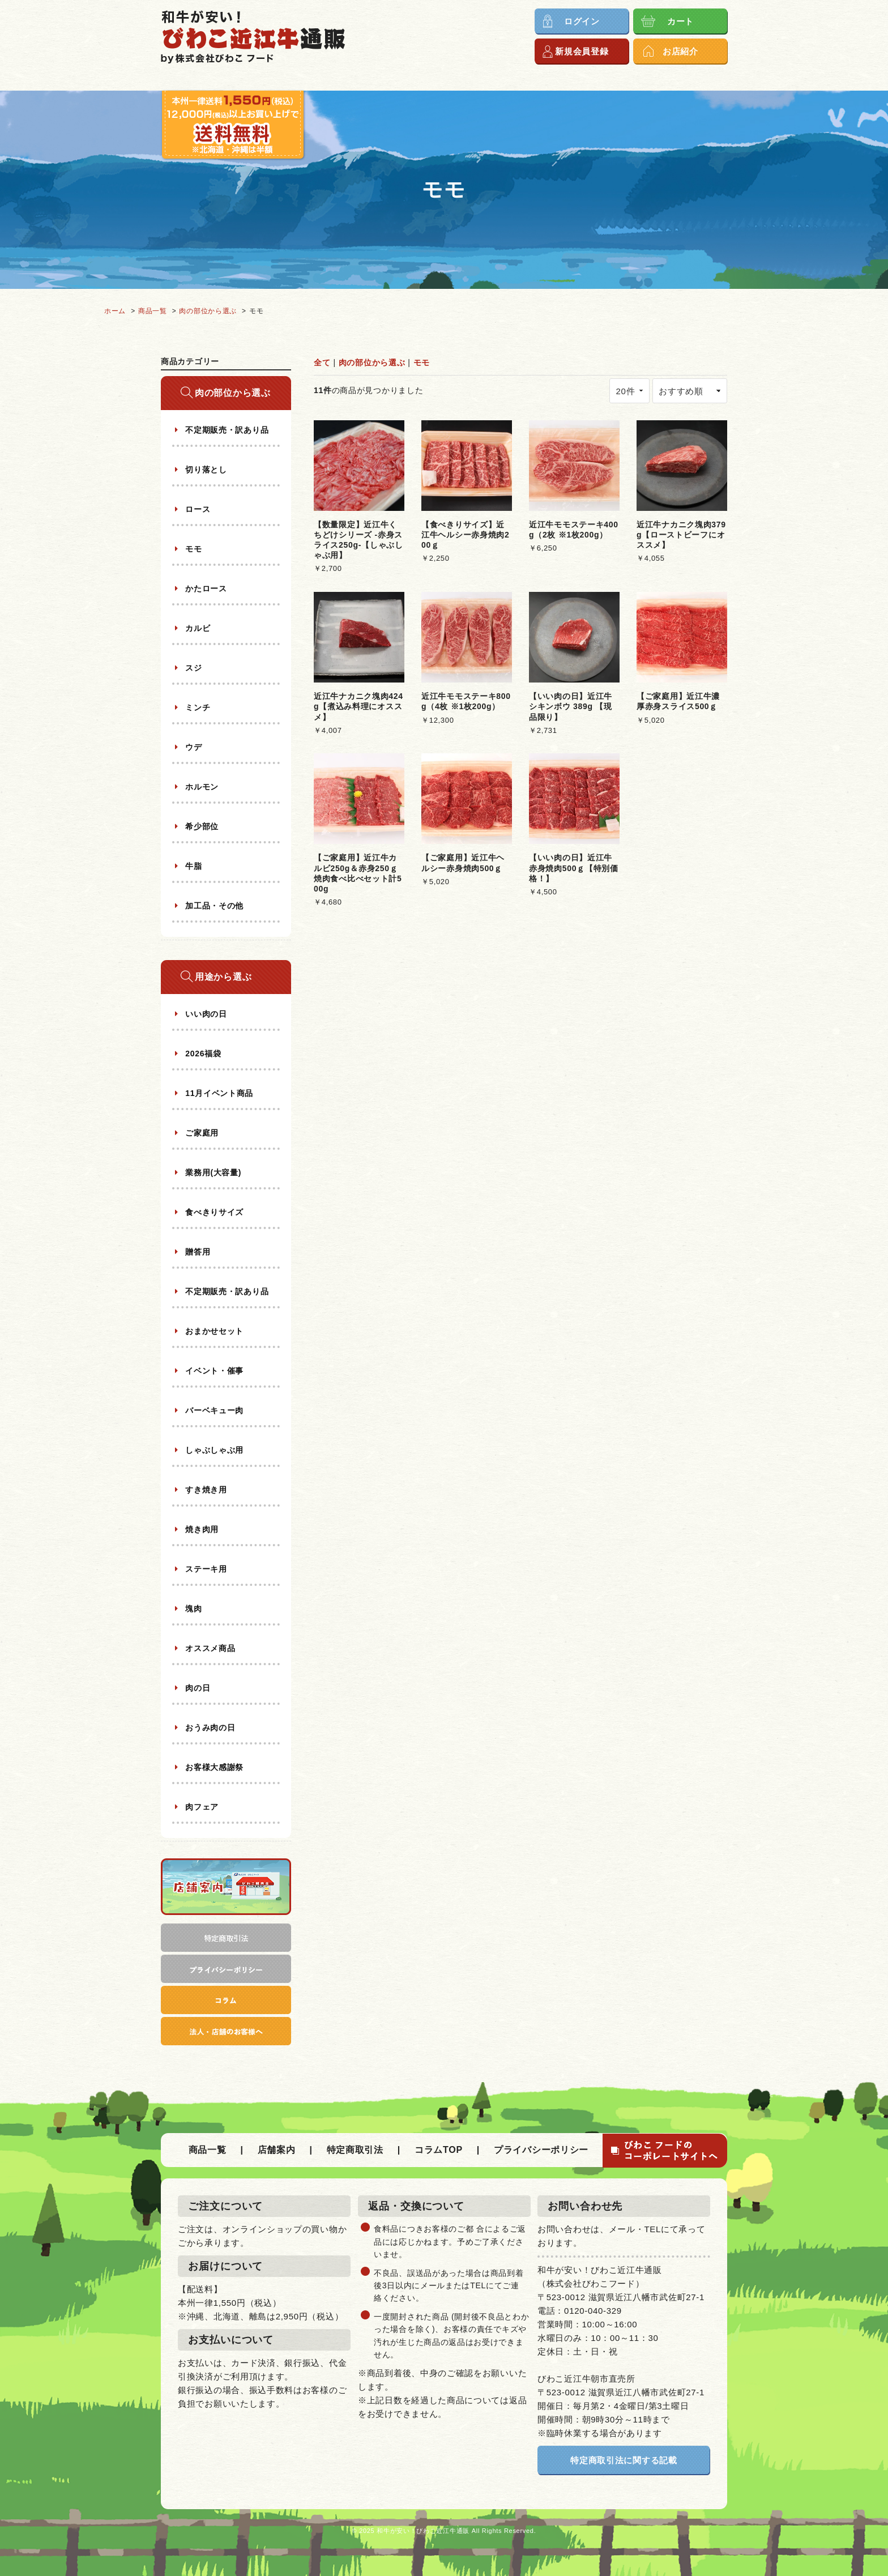  What do you see at coordinates (205, 1568) in the screenshot?
I see `ステーキ用` at bounding box center [205, 1568].